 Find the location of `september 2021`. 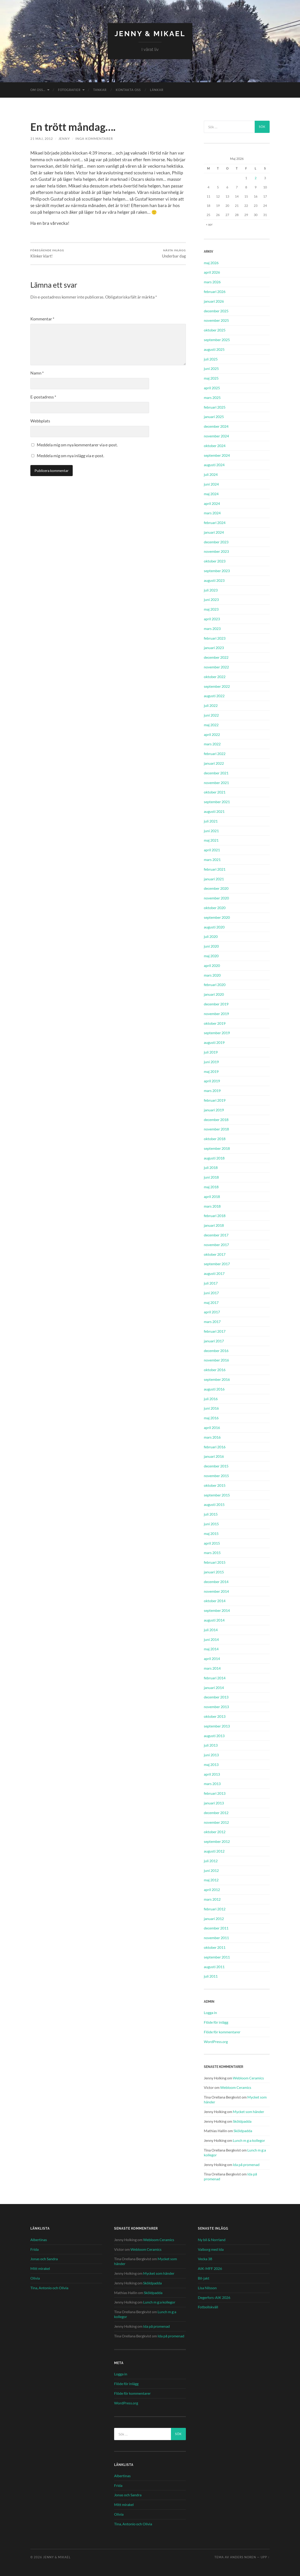

september 2021 is located at coordinates (217, 801).